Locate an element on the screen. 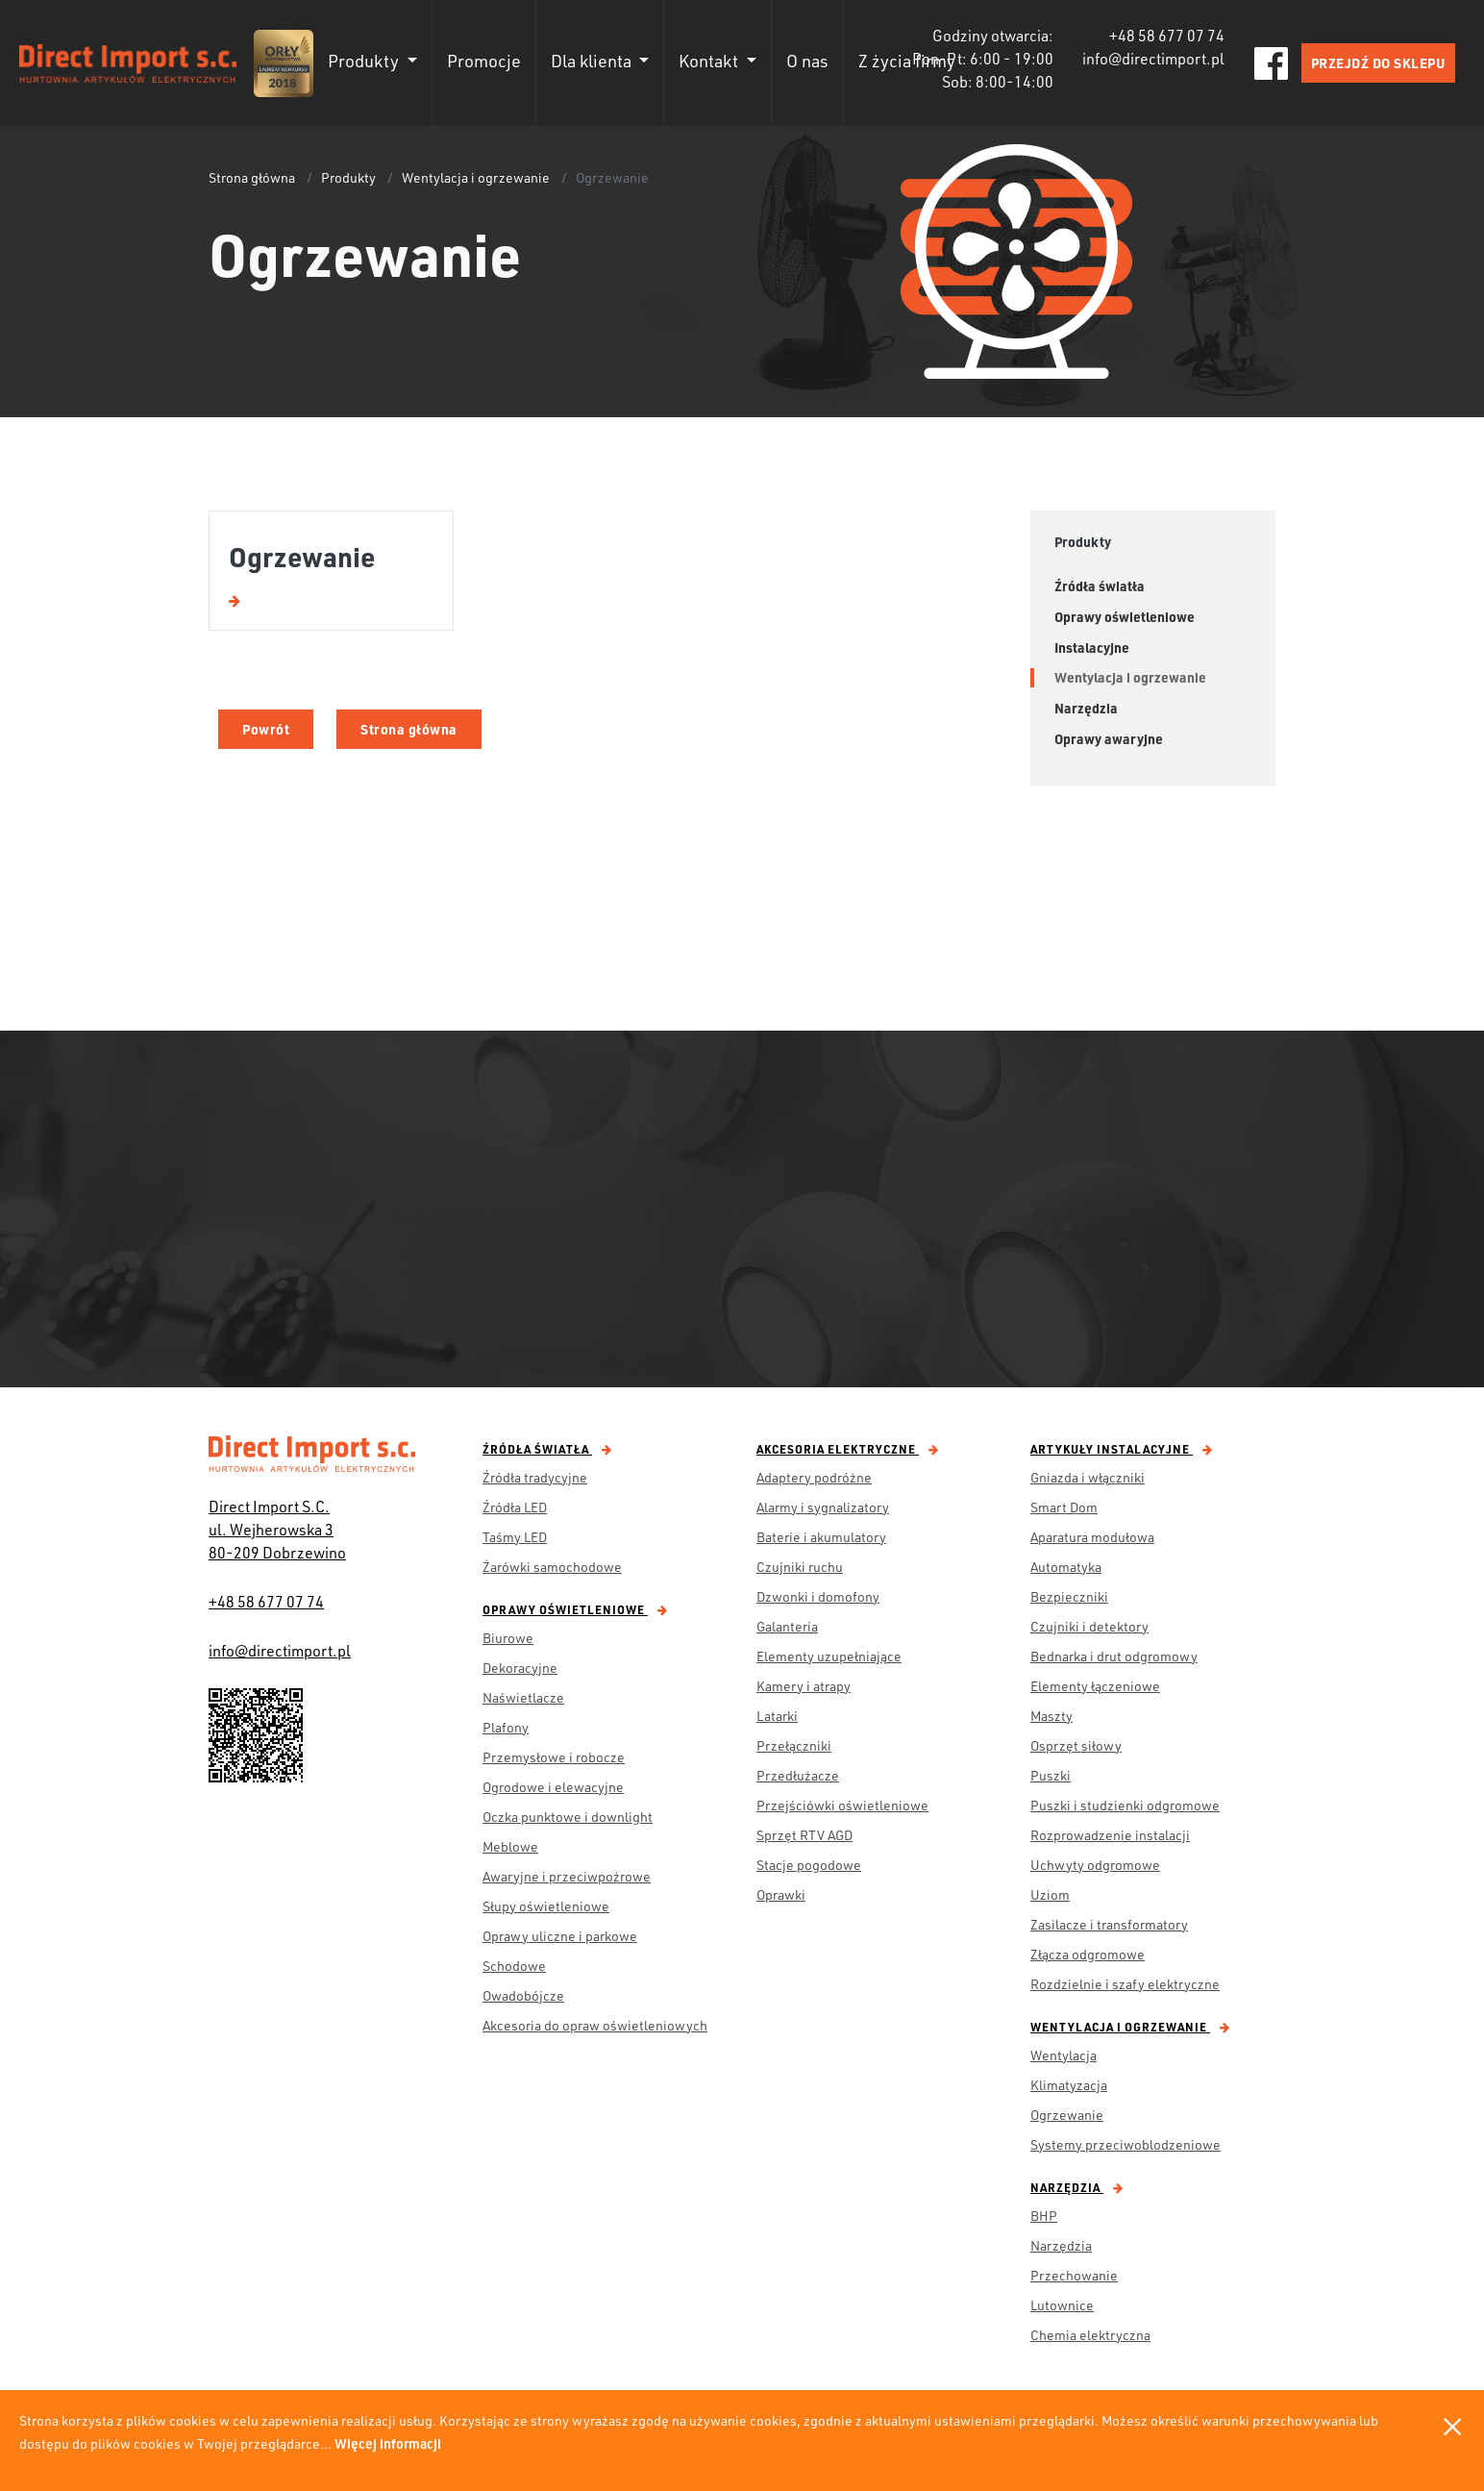 The width and height of the screenshot is (1484, 2491). Kamery i atrapy is located at coordinates (803, 1686).